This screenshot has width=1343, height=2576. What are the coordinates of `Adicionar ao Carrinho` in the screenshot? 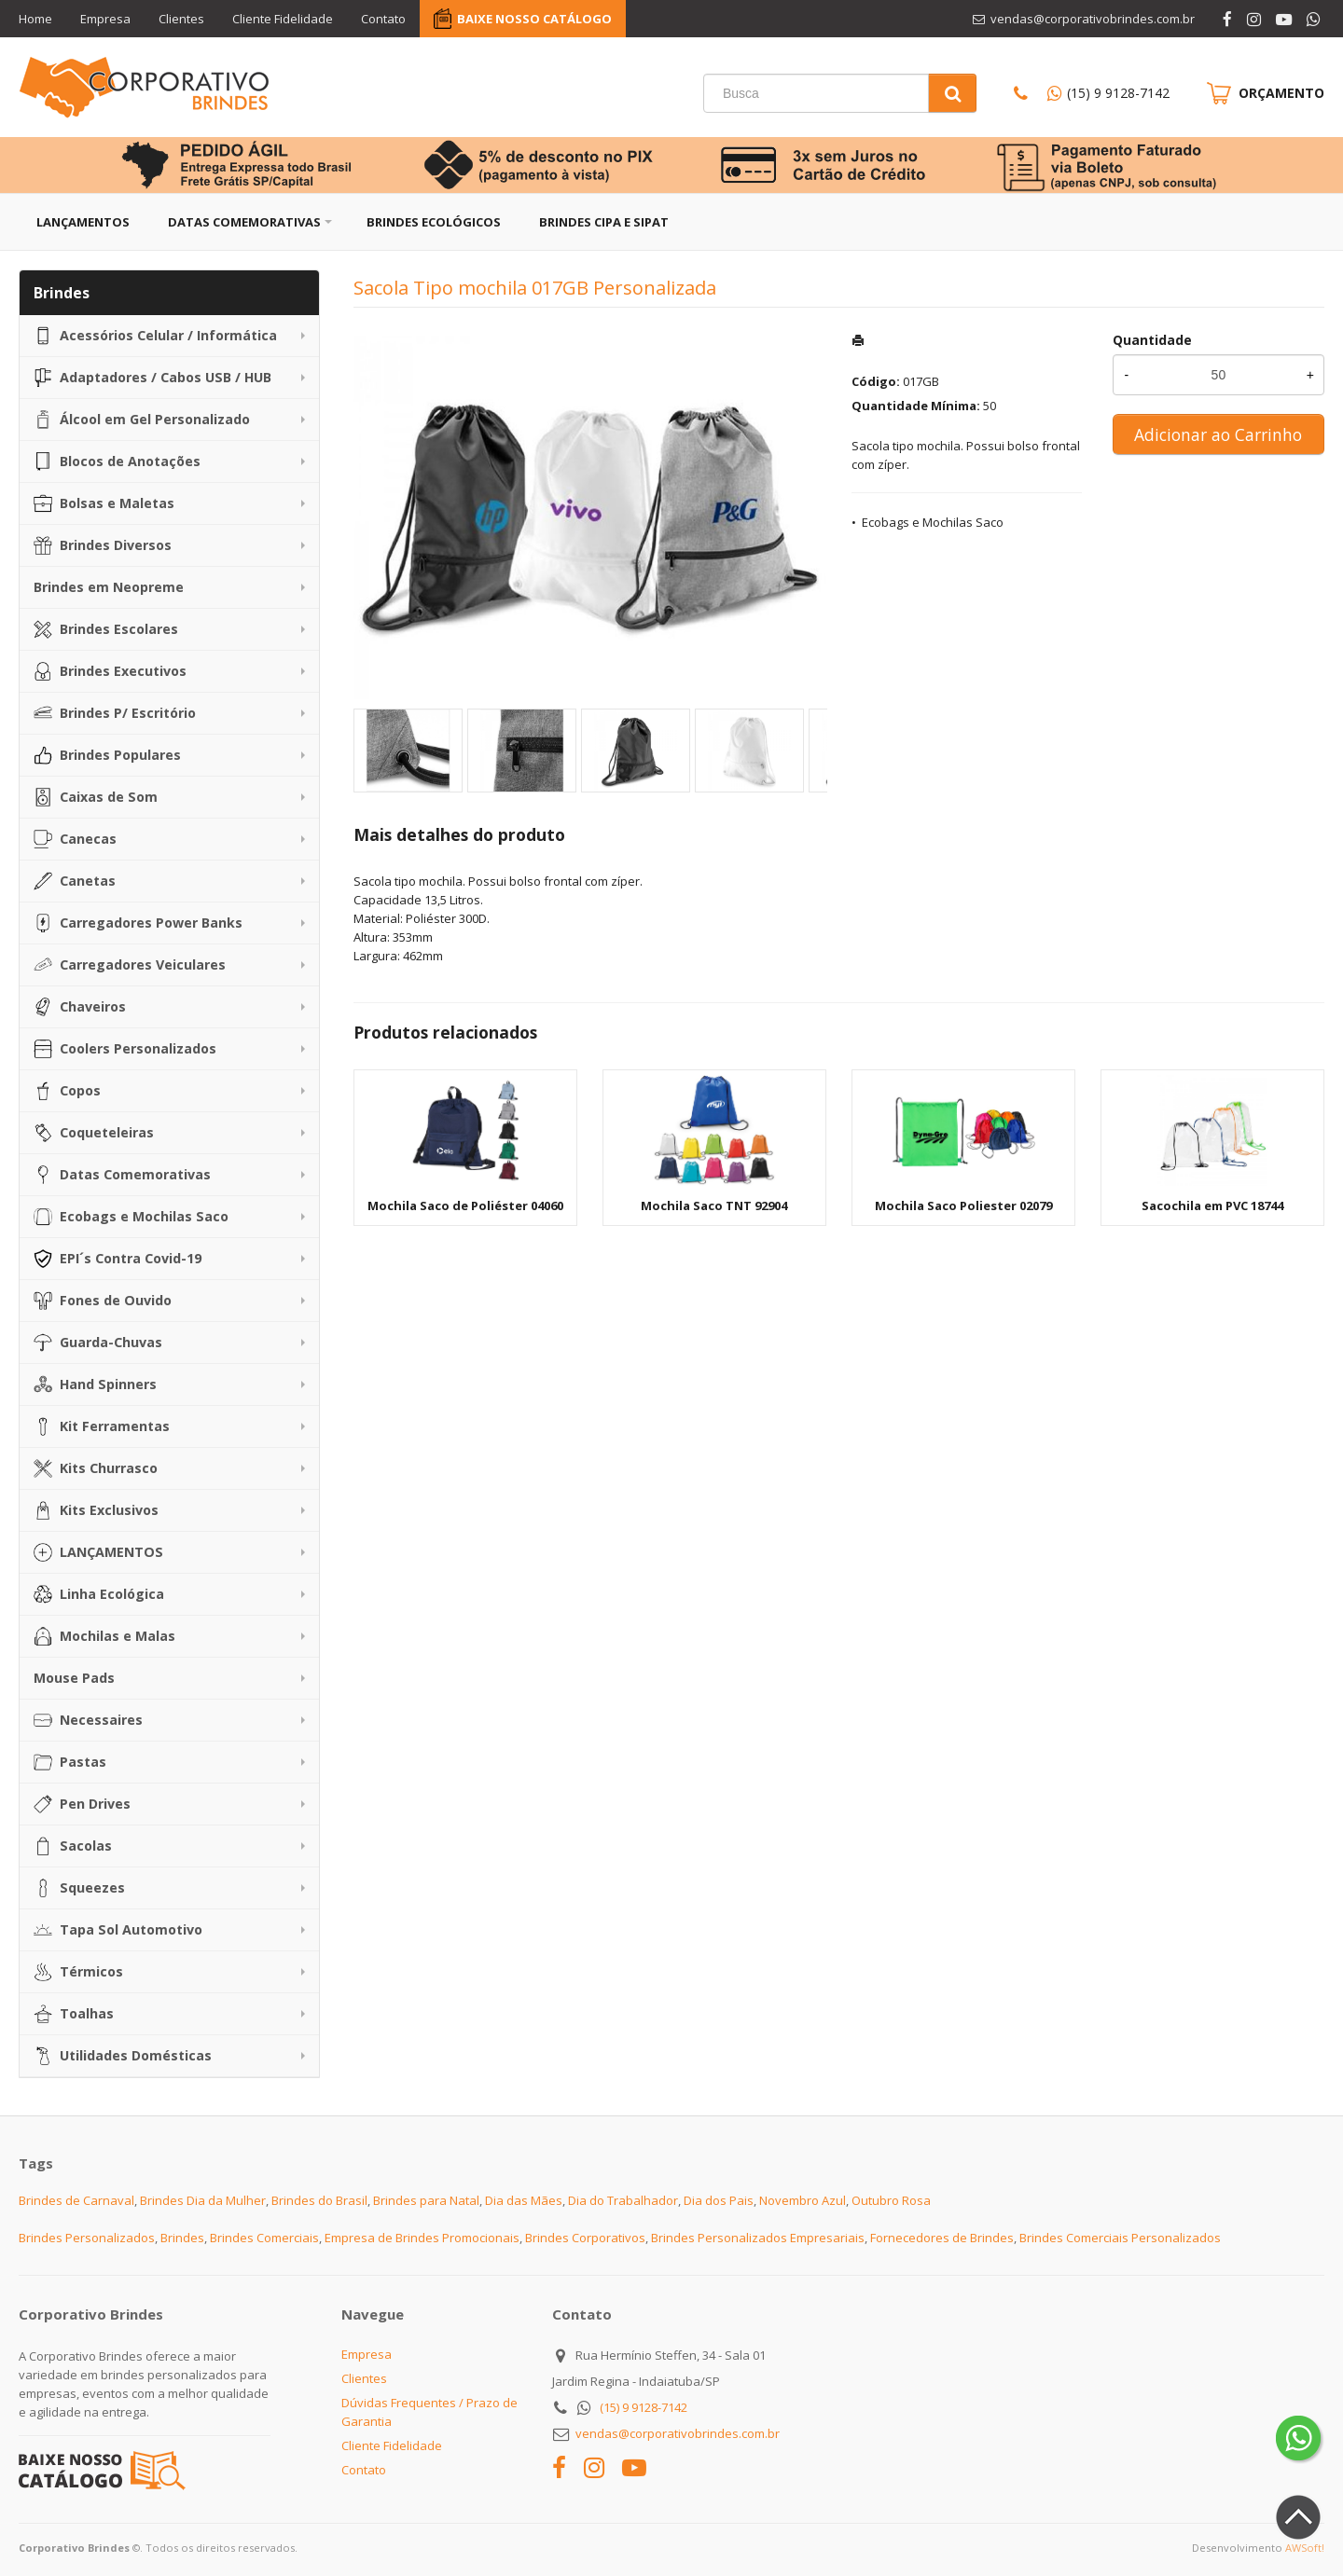 It's located at (1218, 434).